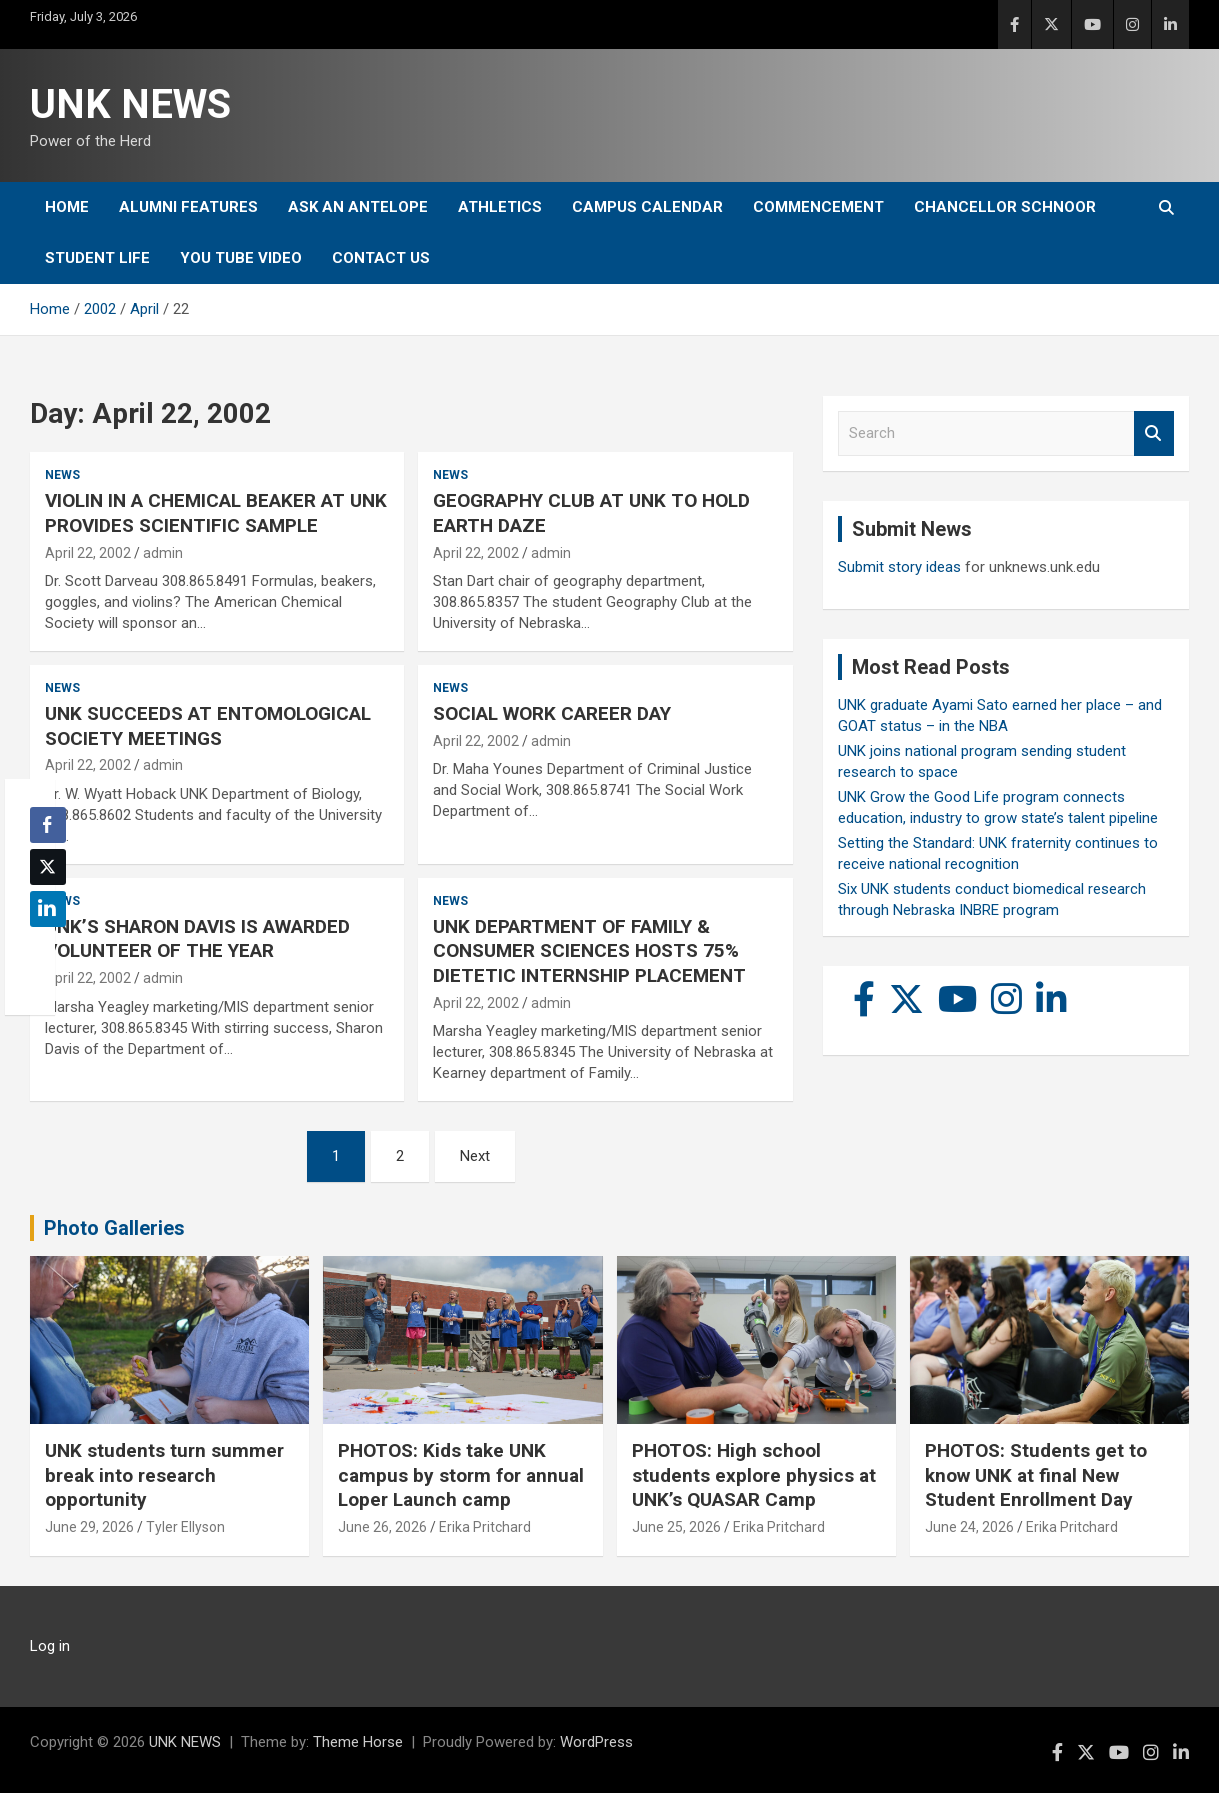 The width and height of the screenshot is (1219, 1793). I want to click on UNK DEPARTMENT OF FAMILY & CONSUMER SCIENCES HOSTS 75% DIETETIC INTERNSHIP PLACEMENT, so click(589, 951).